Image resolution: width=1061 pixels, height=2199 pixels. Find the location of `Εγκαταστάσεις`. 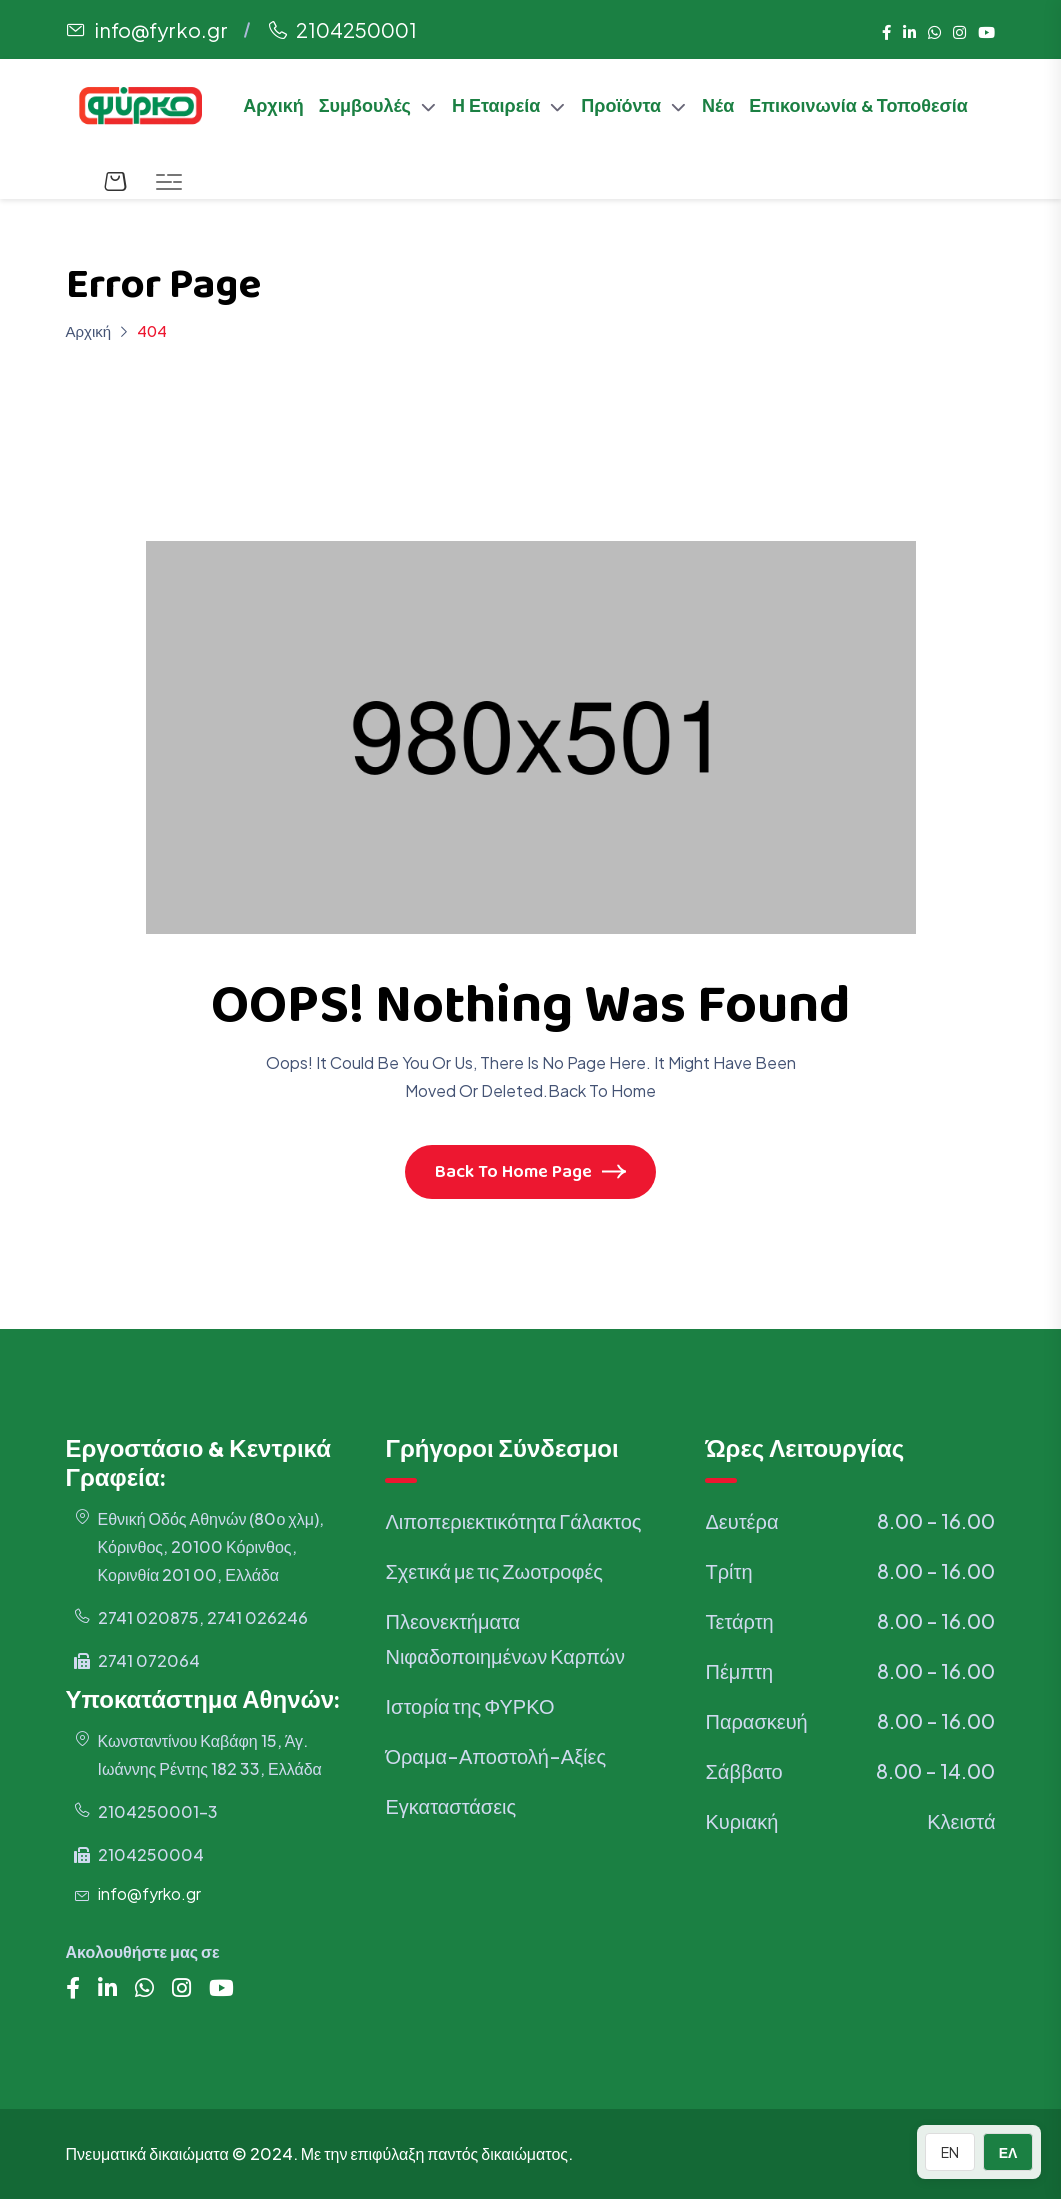

Εγκαταστάσεις is located at coordinates (450, 1805).